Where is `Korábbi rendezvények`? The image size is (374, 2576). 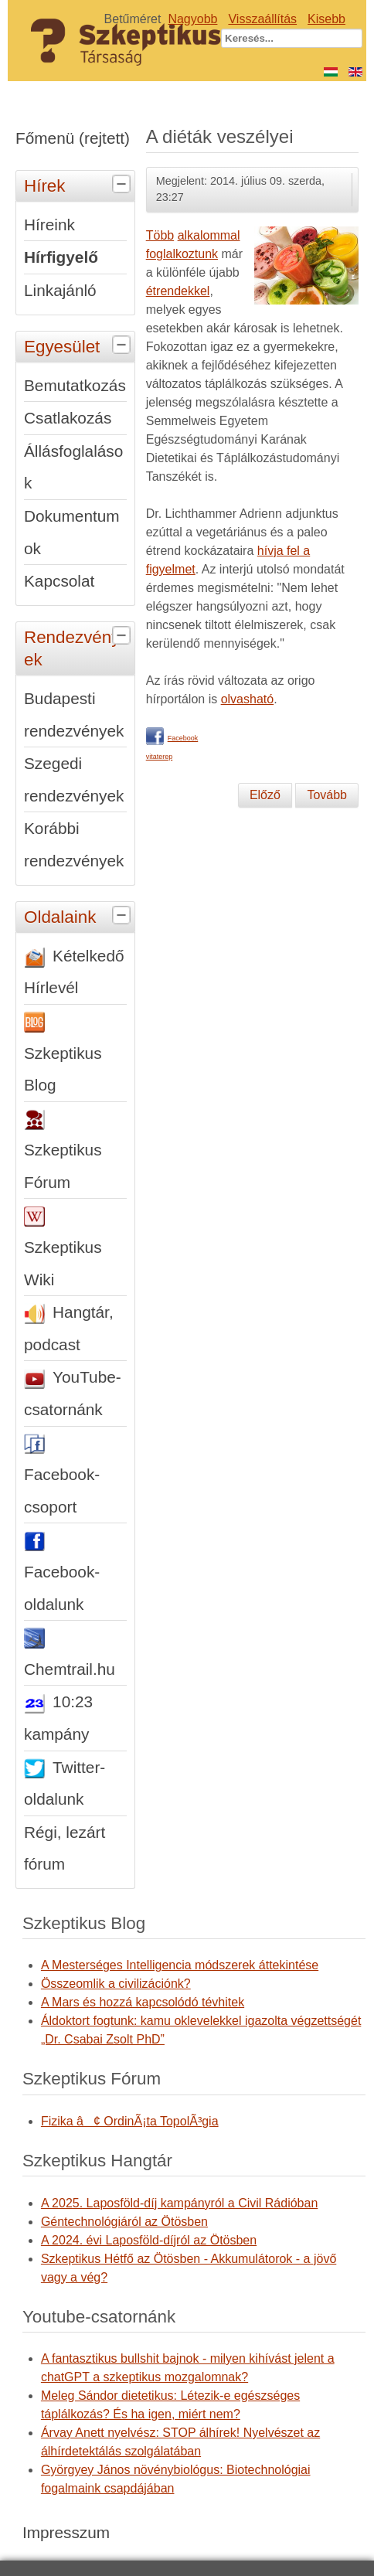 Korábbi rendezvények is located at coordinates (74, 844).